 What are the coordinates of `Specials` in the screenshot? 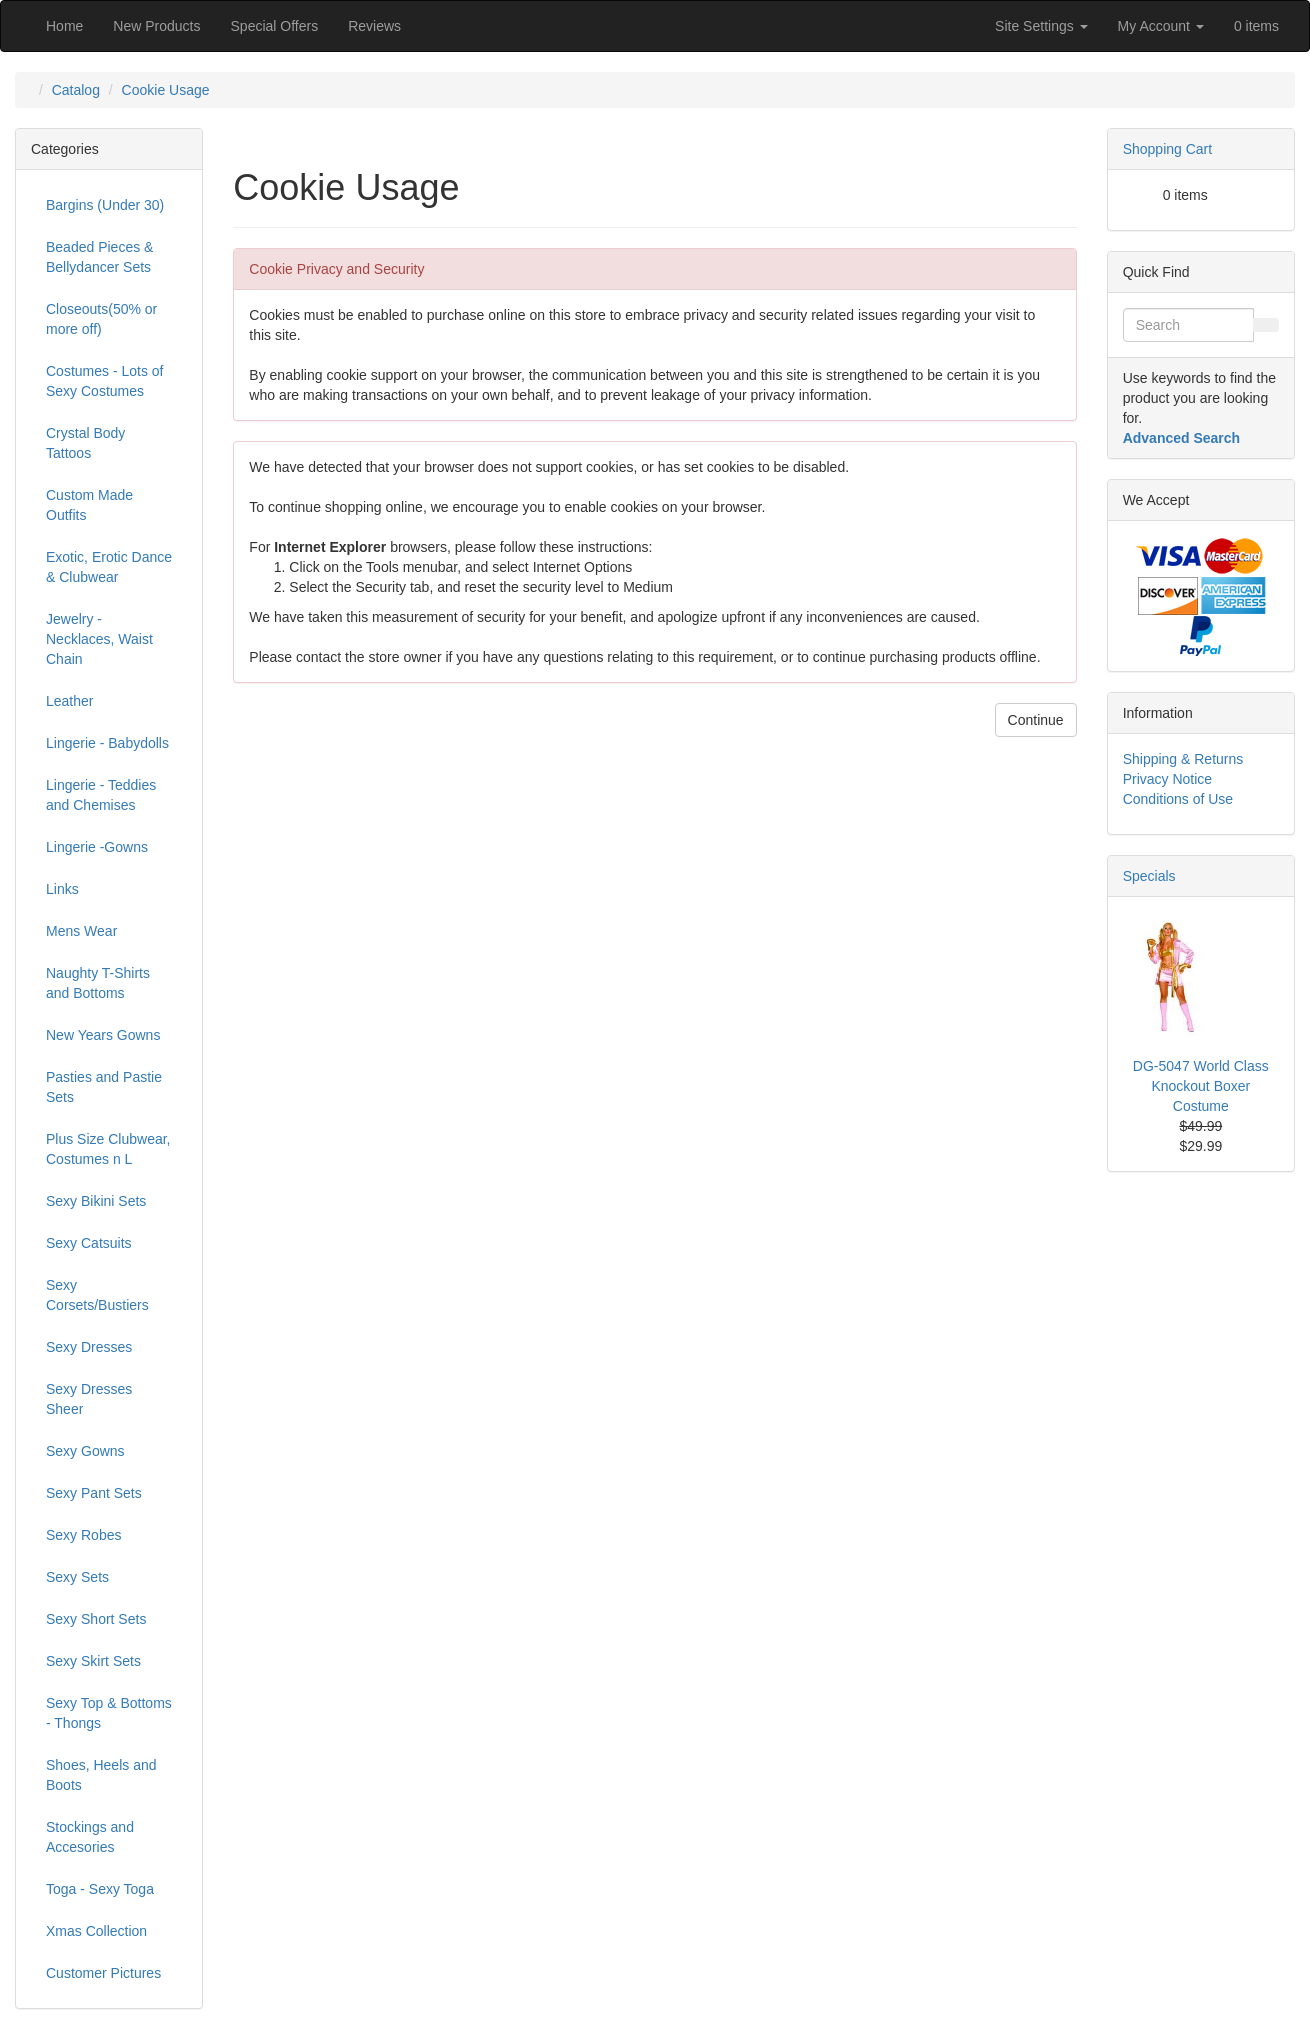 It's located at (1149, 876).